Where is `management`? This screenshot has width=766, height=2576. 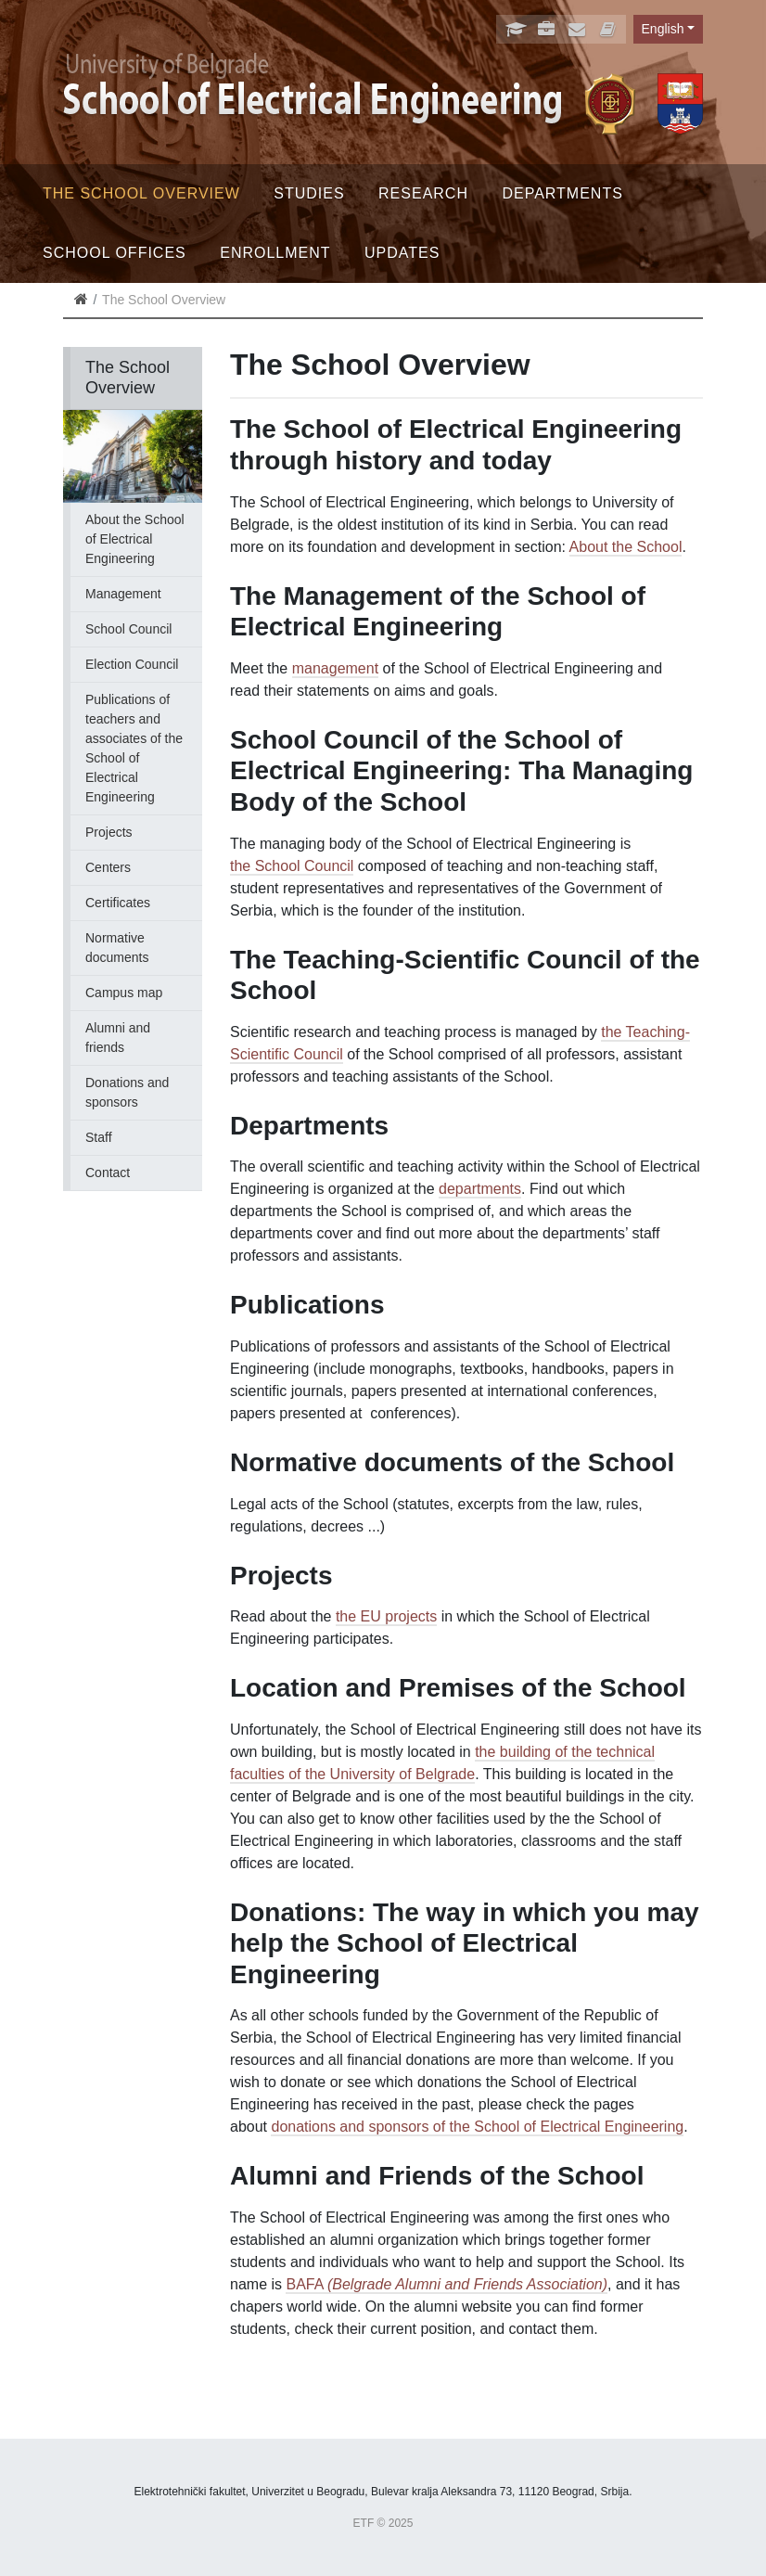 management is located at coordinates (335, 668).